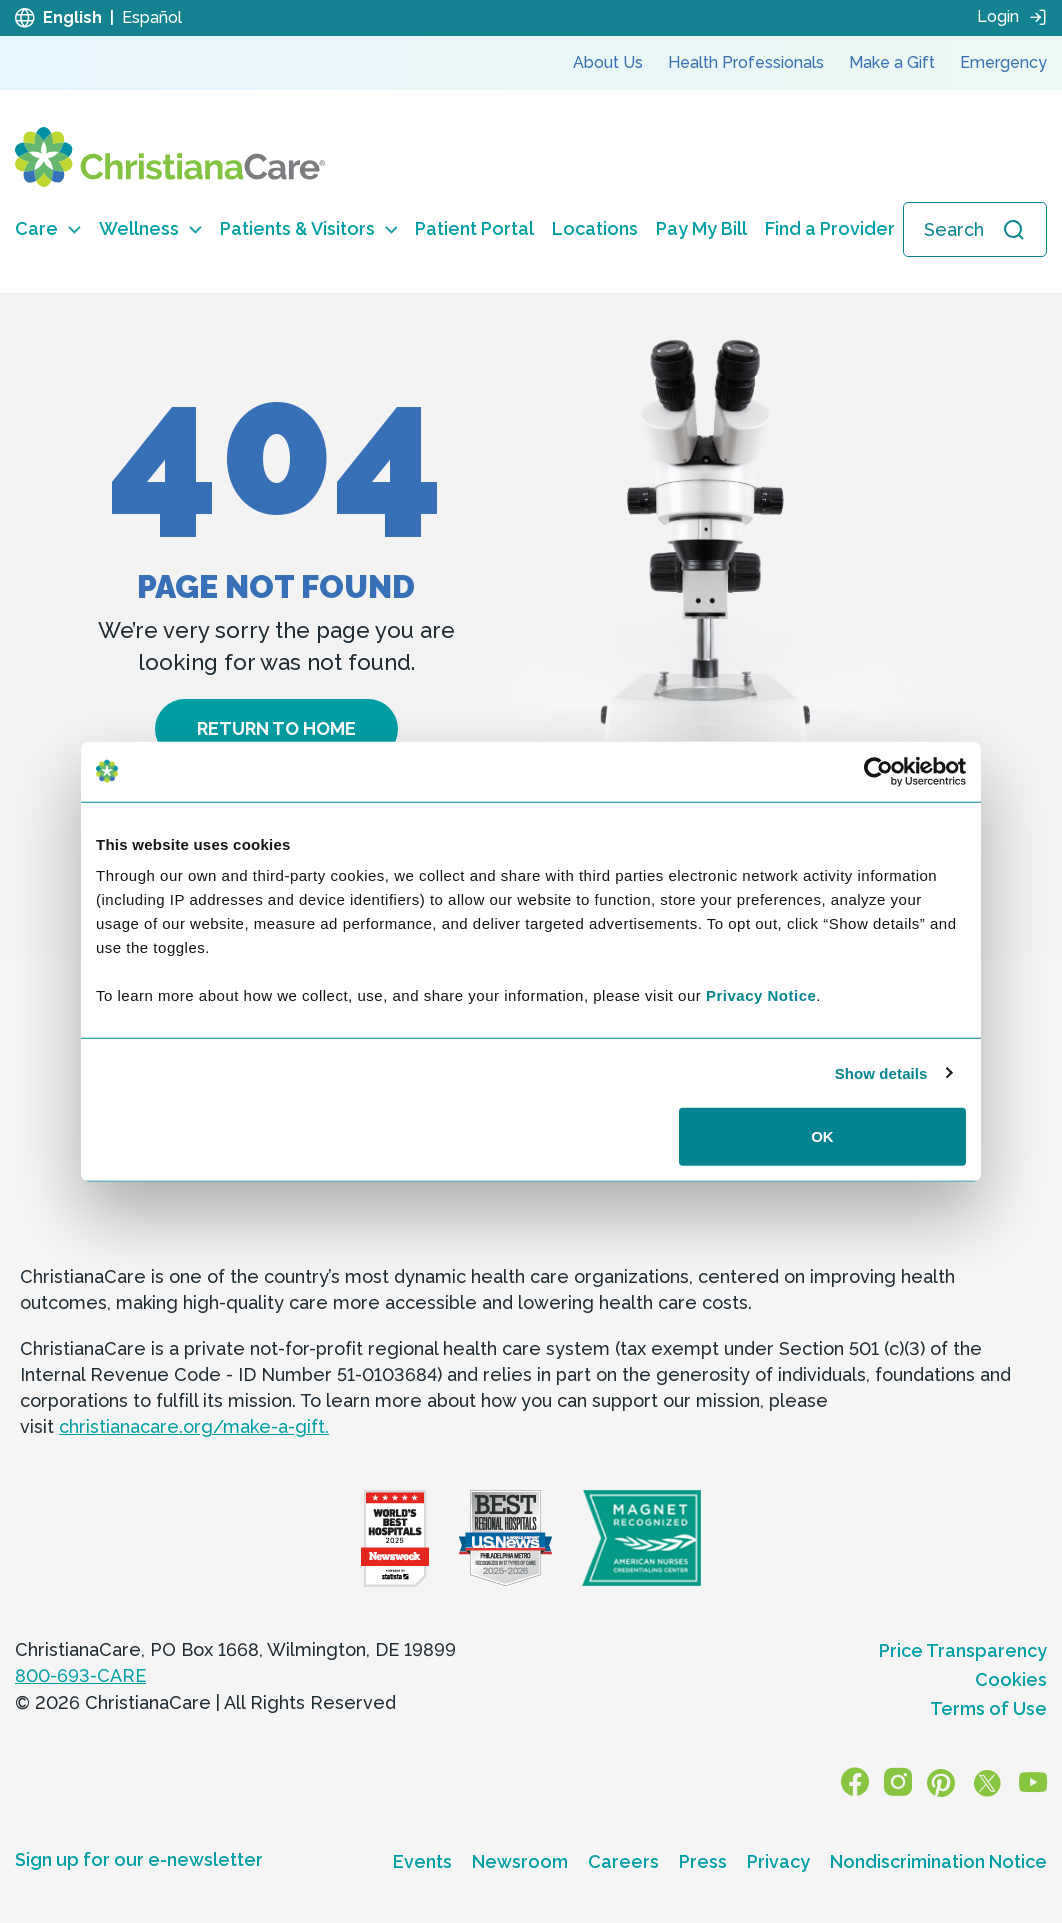  Describe the element at coordinates (881, 1072) in the screenshot. I see `Show details` at that location.